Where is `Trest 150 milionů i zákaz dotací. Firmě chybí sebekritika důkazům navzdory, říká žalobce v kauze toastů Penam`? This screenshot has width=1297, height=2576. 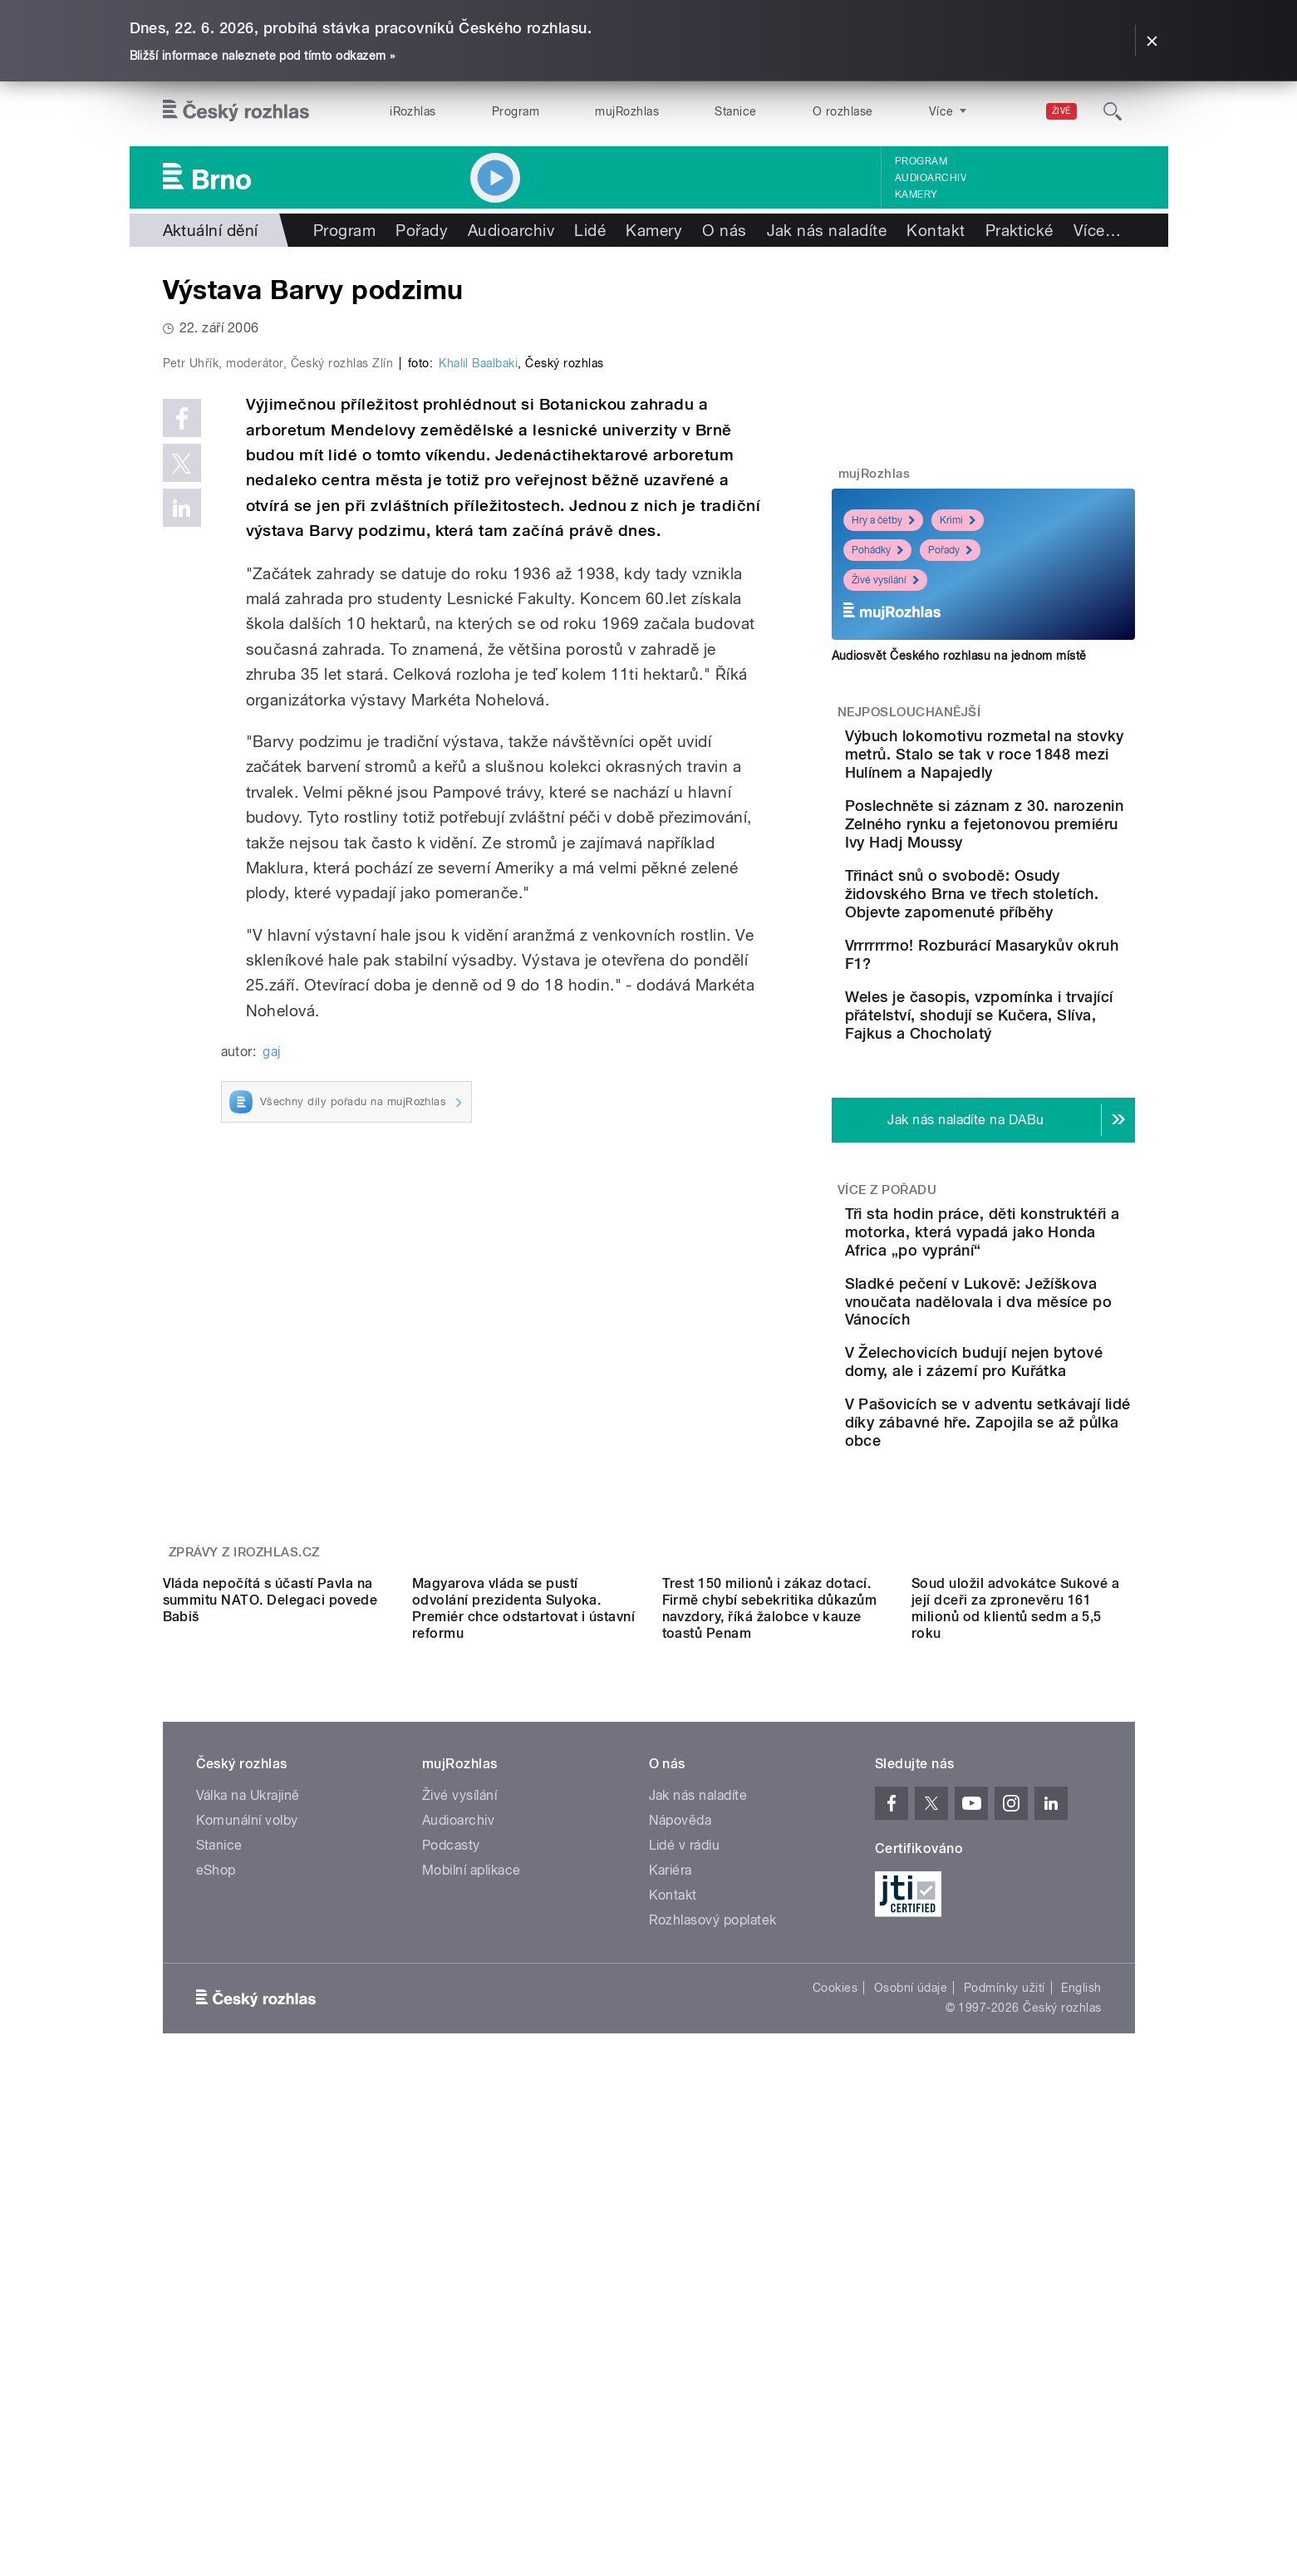 Trest 150 milionů i zákaz dotací. Firmě chybí sebekritika důkazům navzdory, říká žalobce v kauze toastů Penam is located at coordinates (769, 1951).